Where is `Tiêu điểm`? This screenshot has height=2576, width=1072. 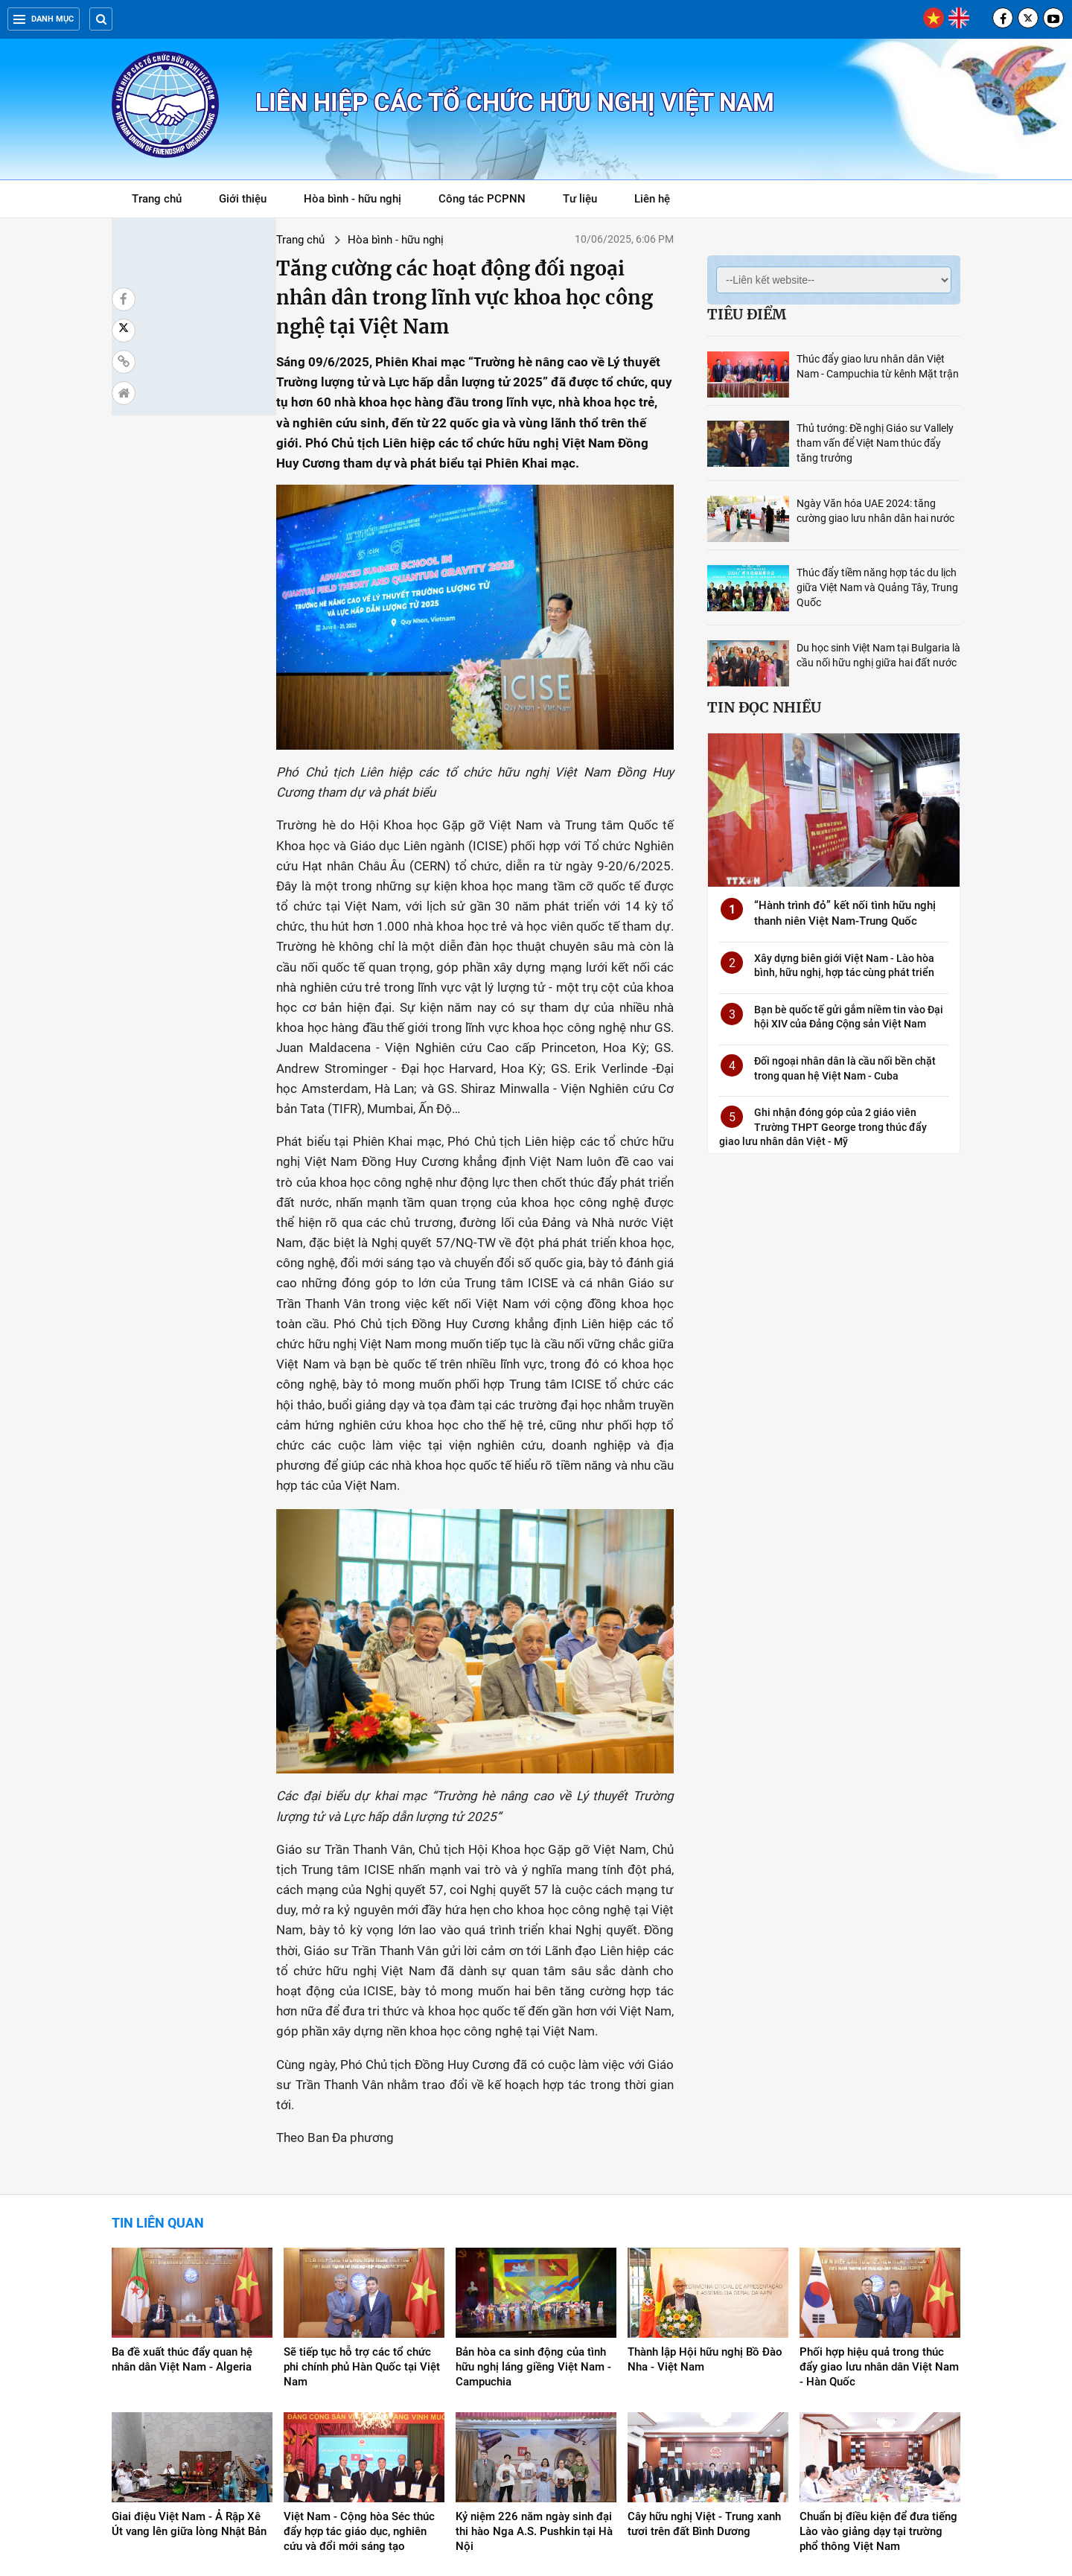
Tiêu điểm is located at coordinates (746, 314).